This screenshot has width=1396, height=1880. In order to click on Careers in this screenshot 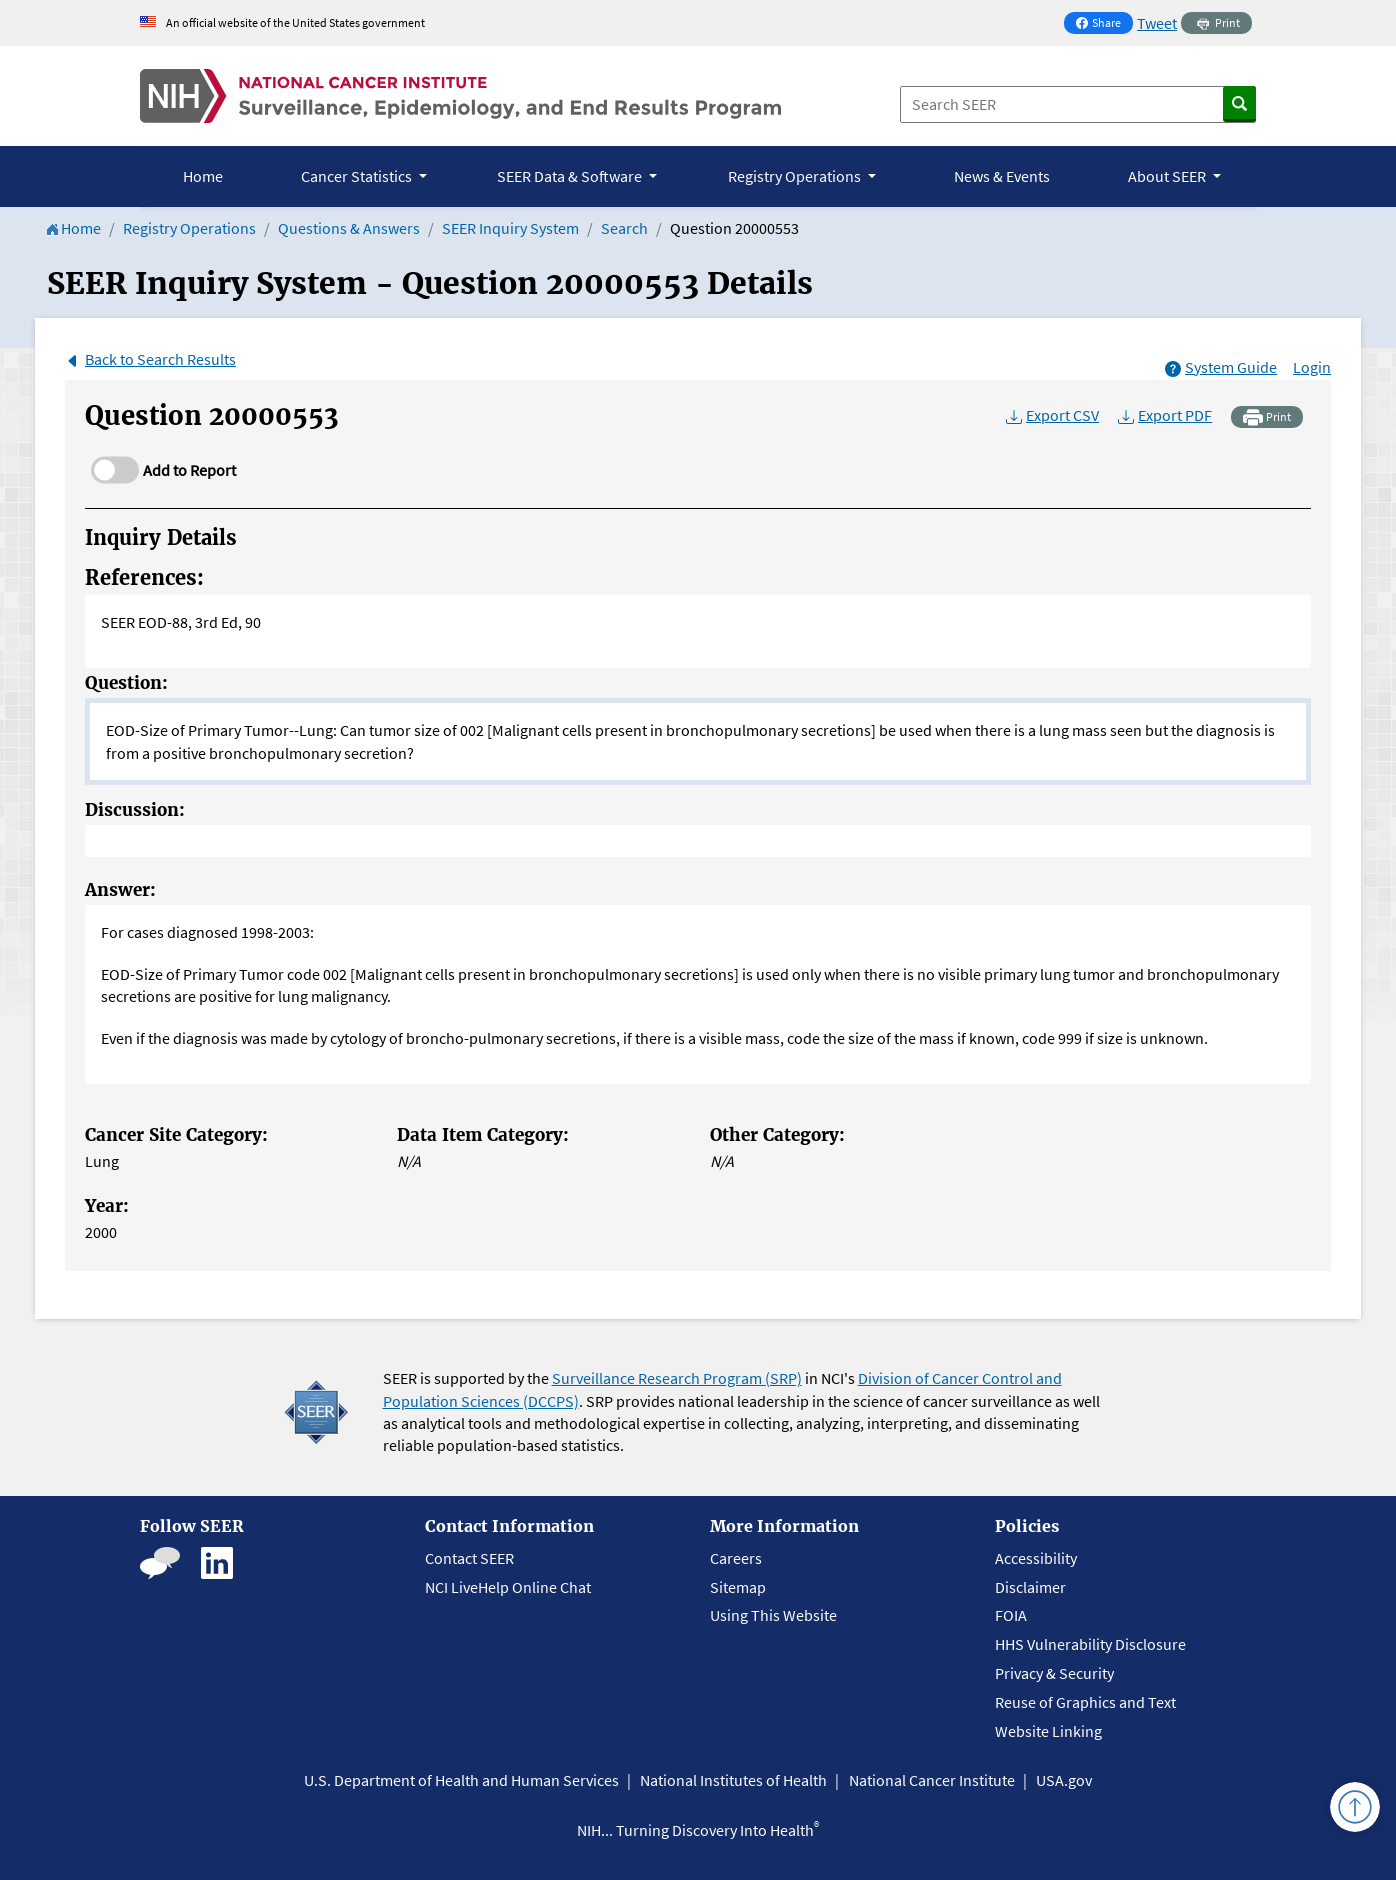, I will do `click(736, 1558)`.